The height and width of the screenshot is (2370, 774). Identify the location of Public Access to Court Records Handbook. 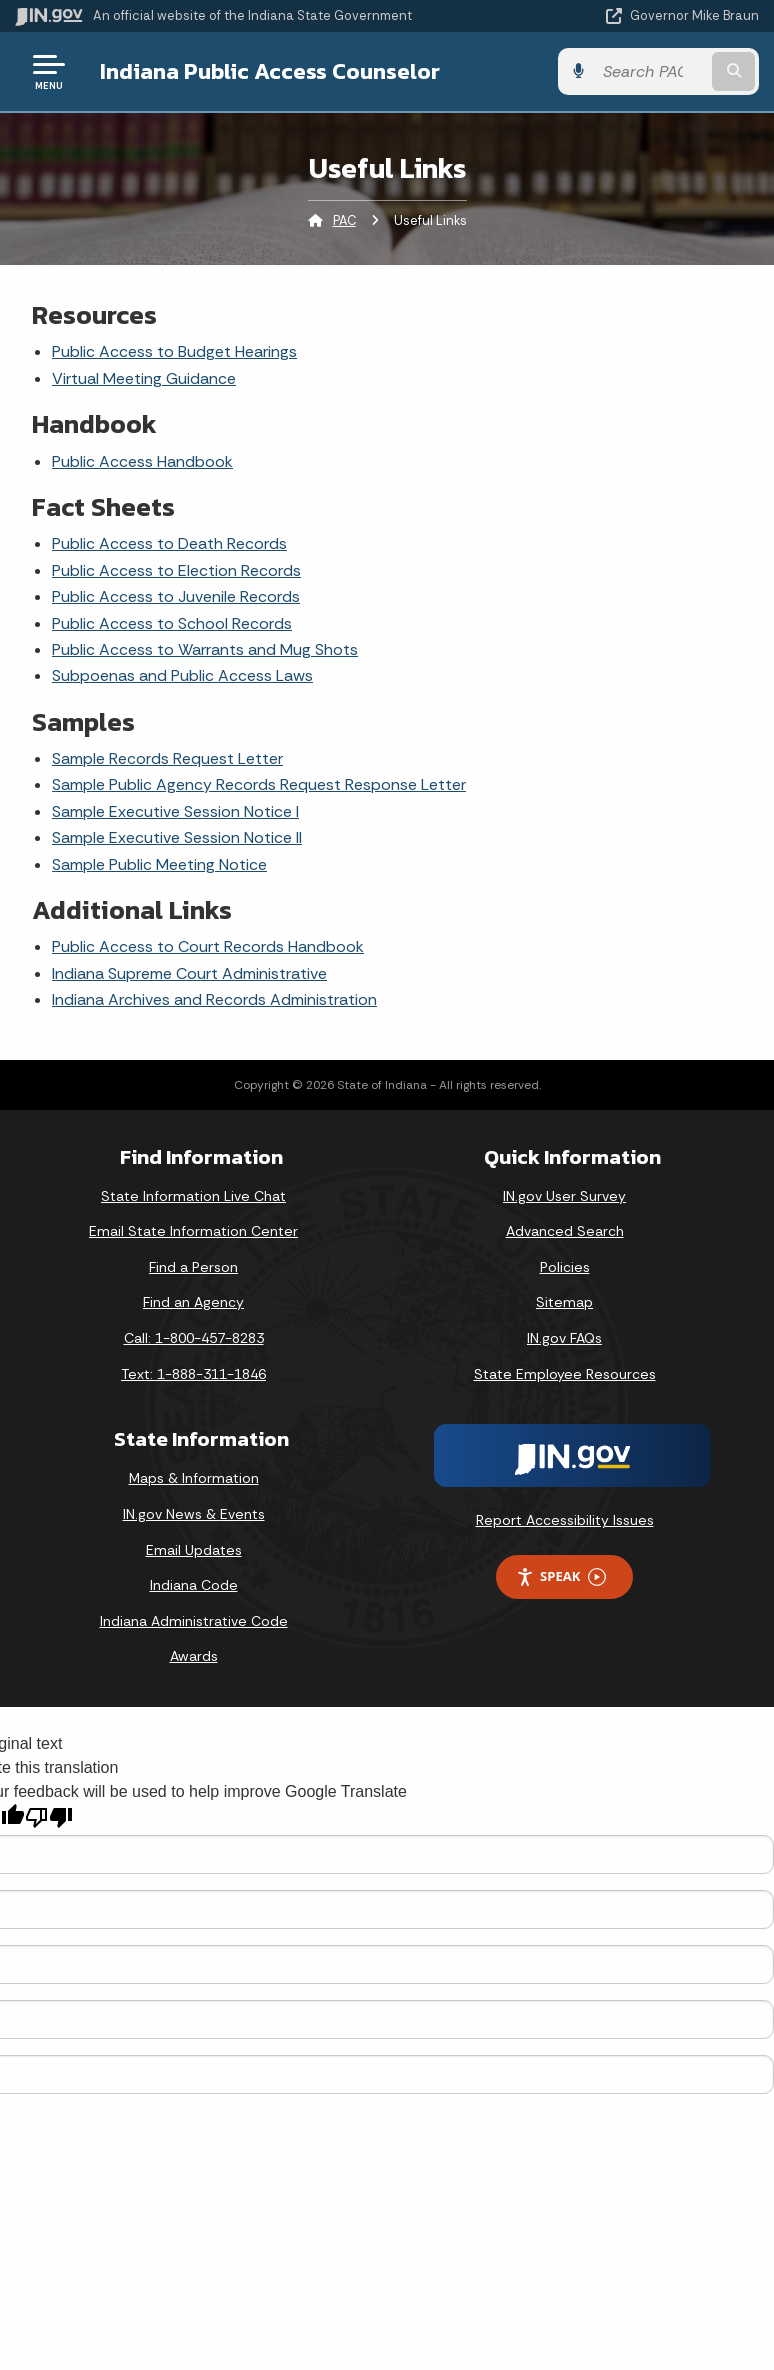
(208, 946).